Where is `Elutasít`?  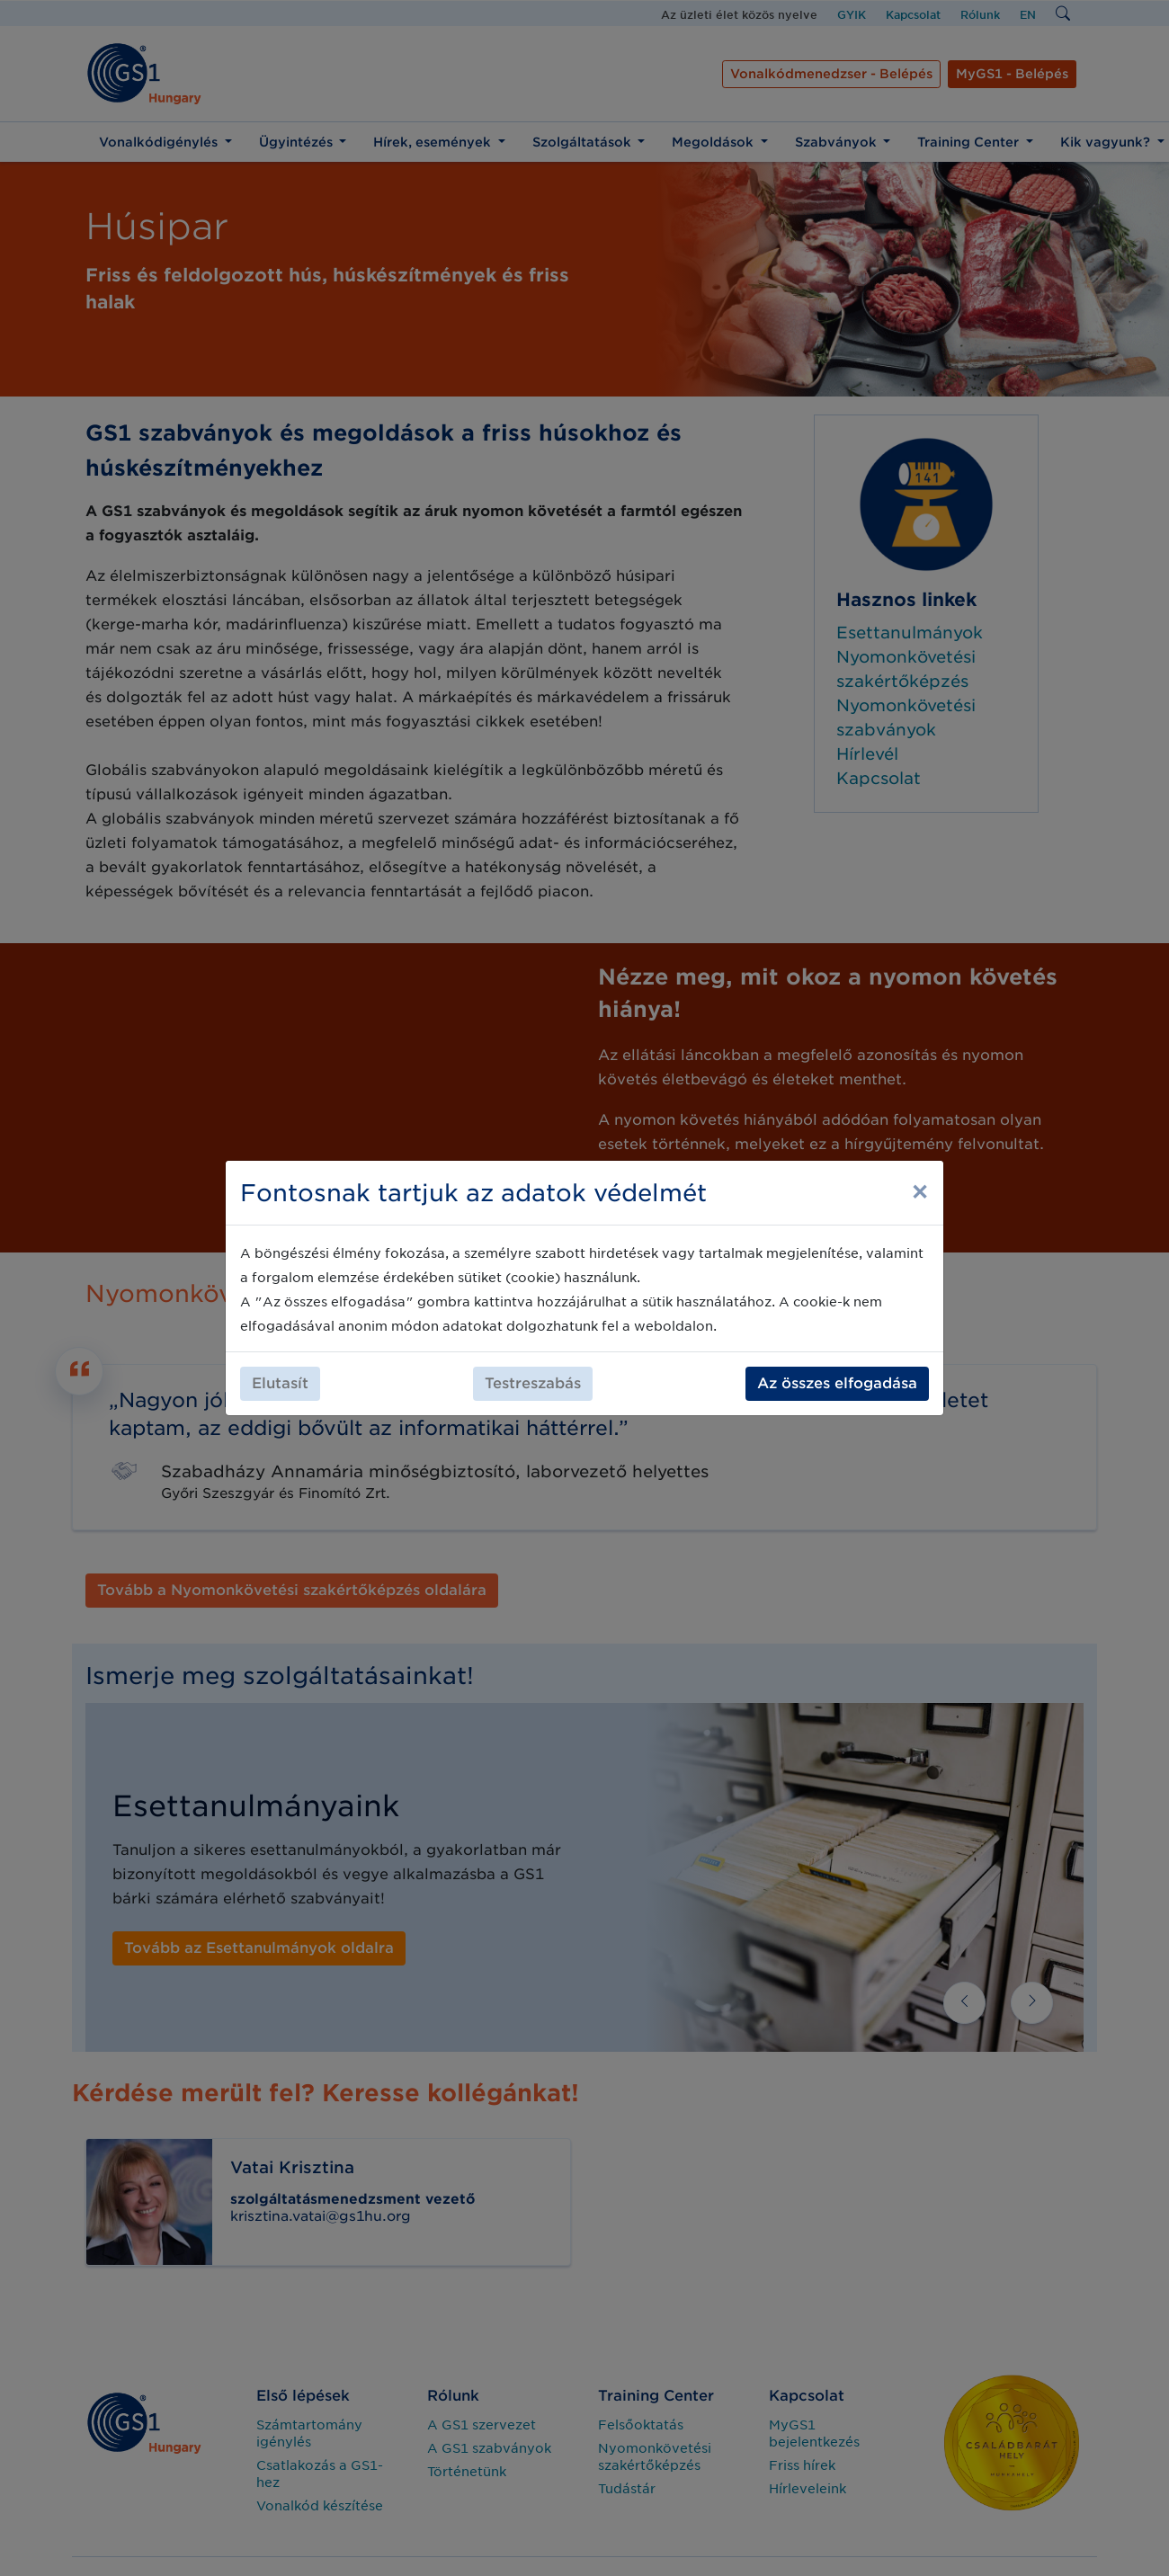
Elutasít is located at coordinates (280, 1383).